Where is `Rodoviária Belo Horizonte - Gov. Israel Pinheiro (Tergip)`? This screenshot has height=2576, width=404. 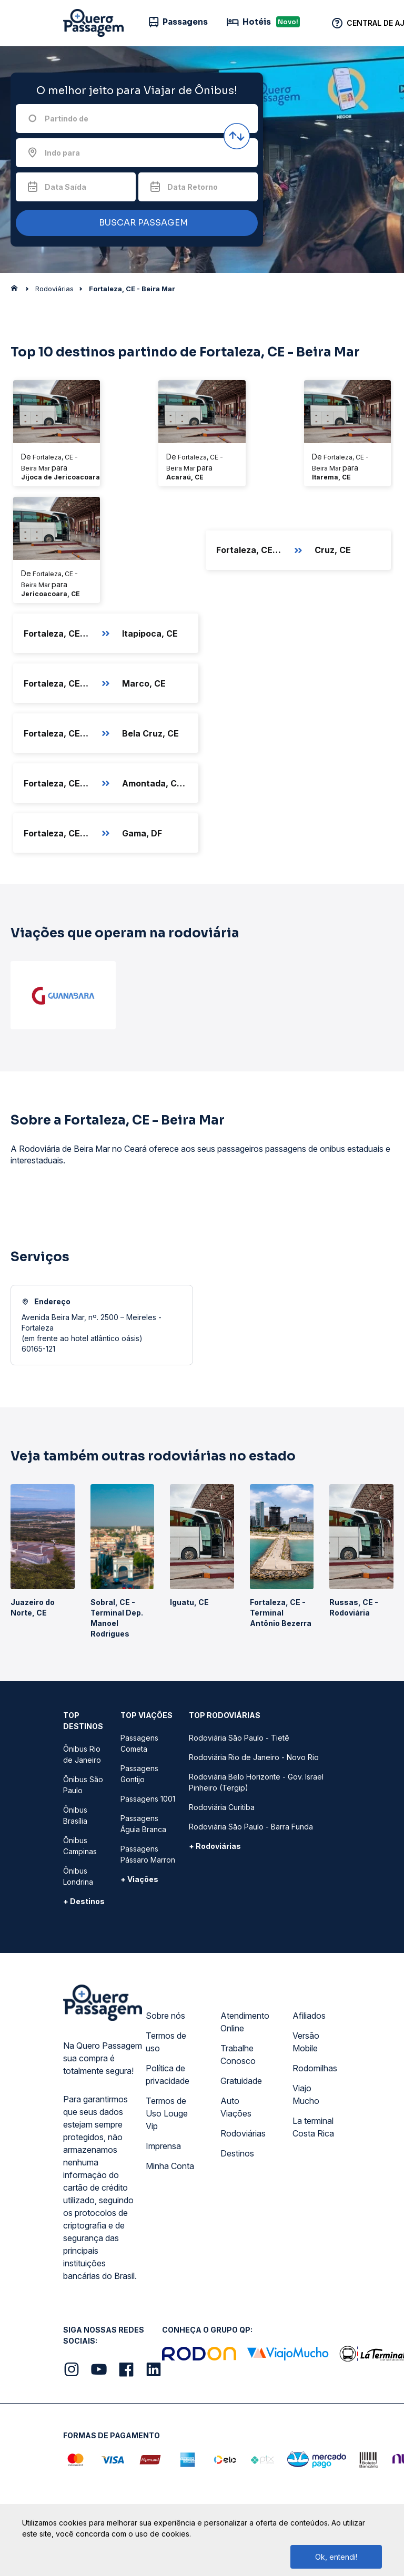
Rodoviária Belo Horizonte - Gov. Israel Pinheiro (Tergip) is located at coordinates (256, 1782).